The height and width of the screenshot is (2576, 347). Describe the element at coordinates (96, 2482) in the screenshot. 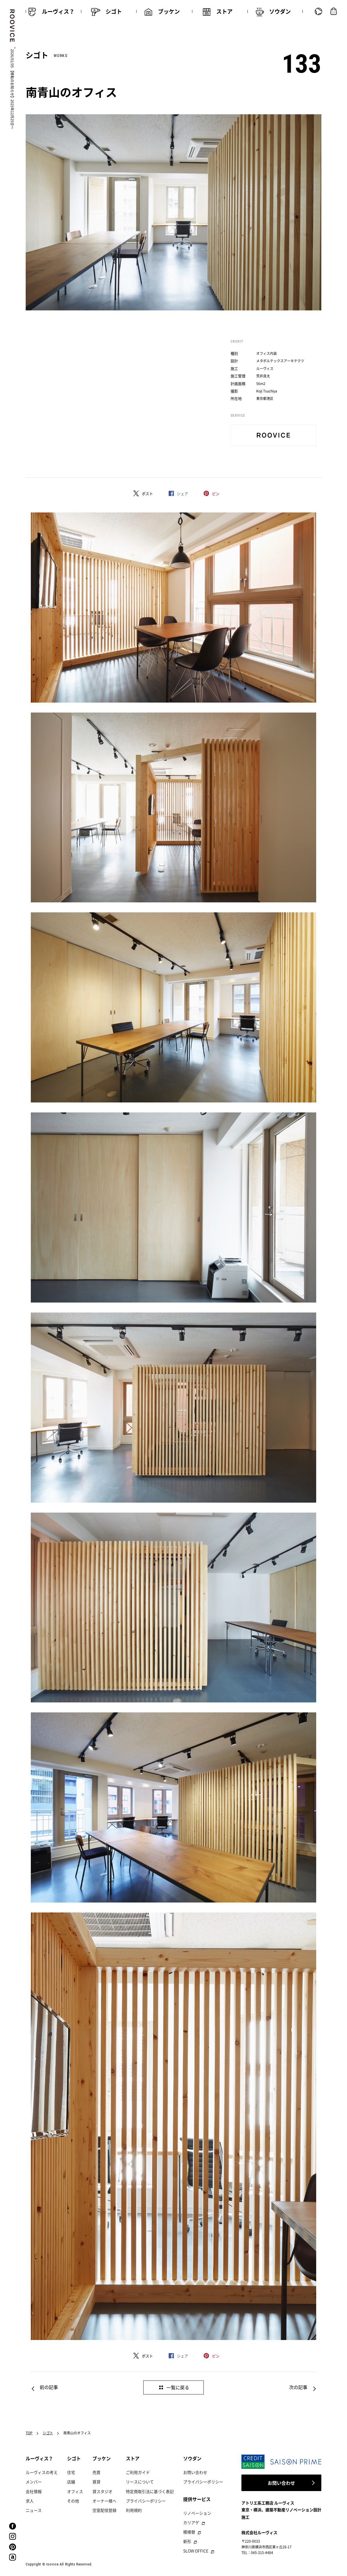

I see `賃貸` at that location.